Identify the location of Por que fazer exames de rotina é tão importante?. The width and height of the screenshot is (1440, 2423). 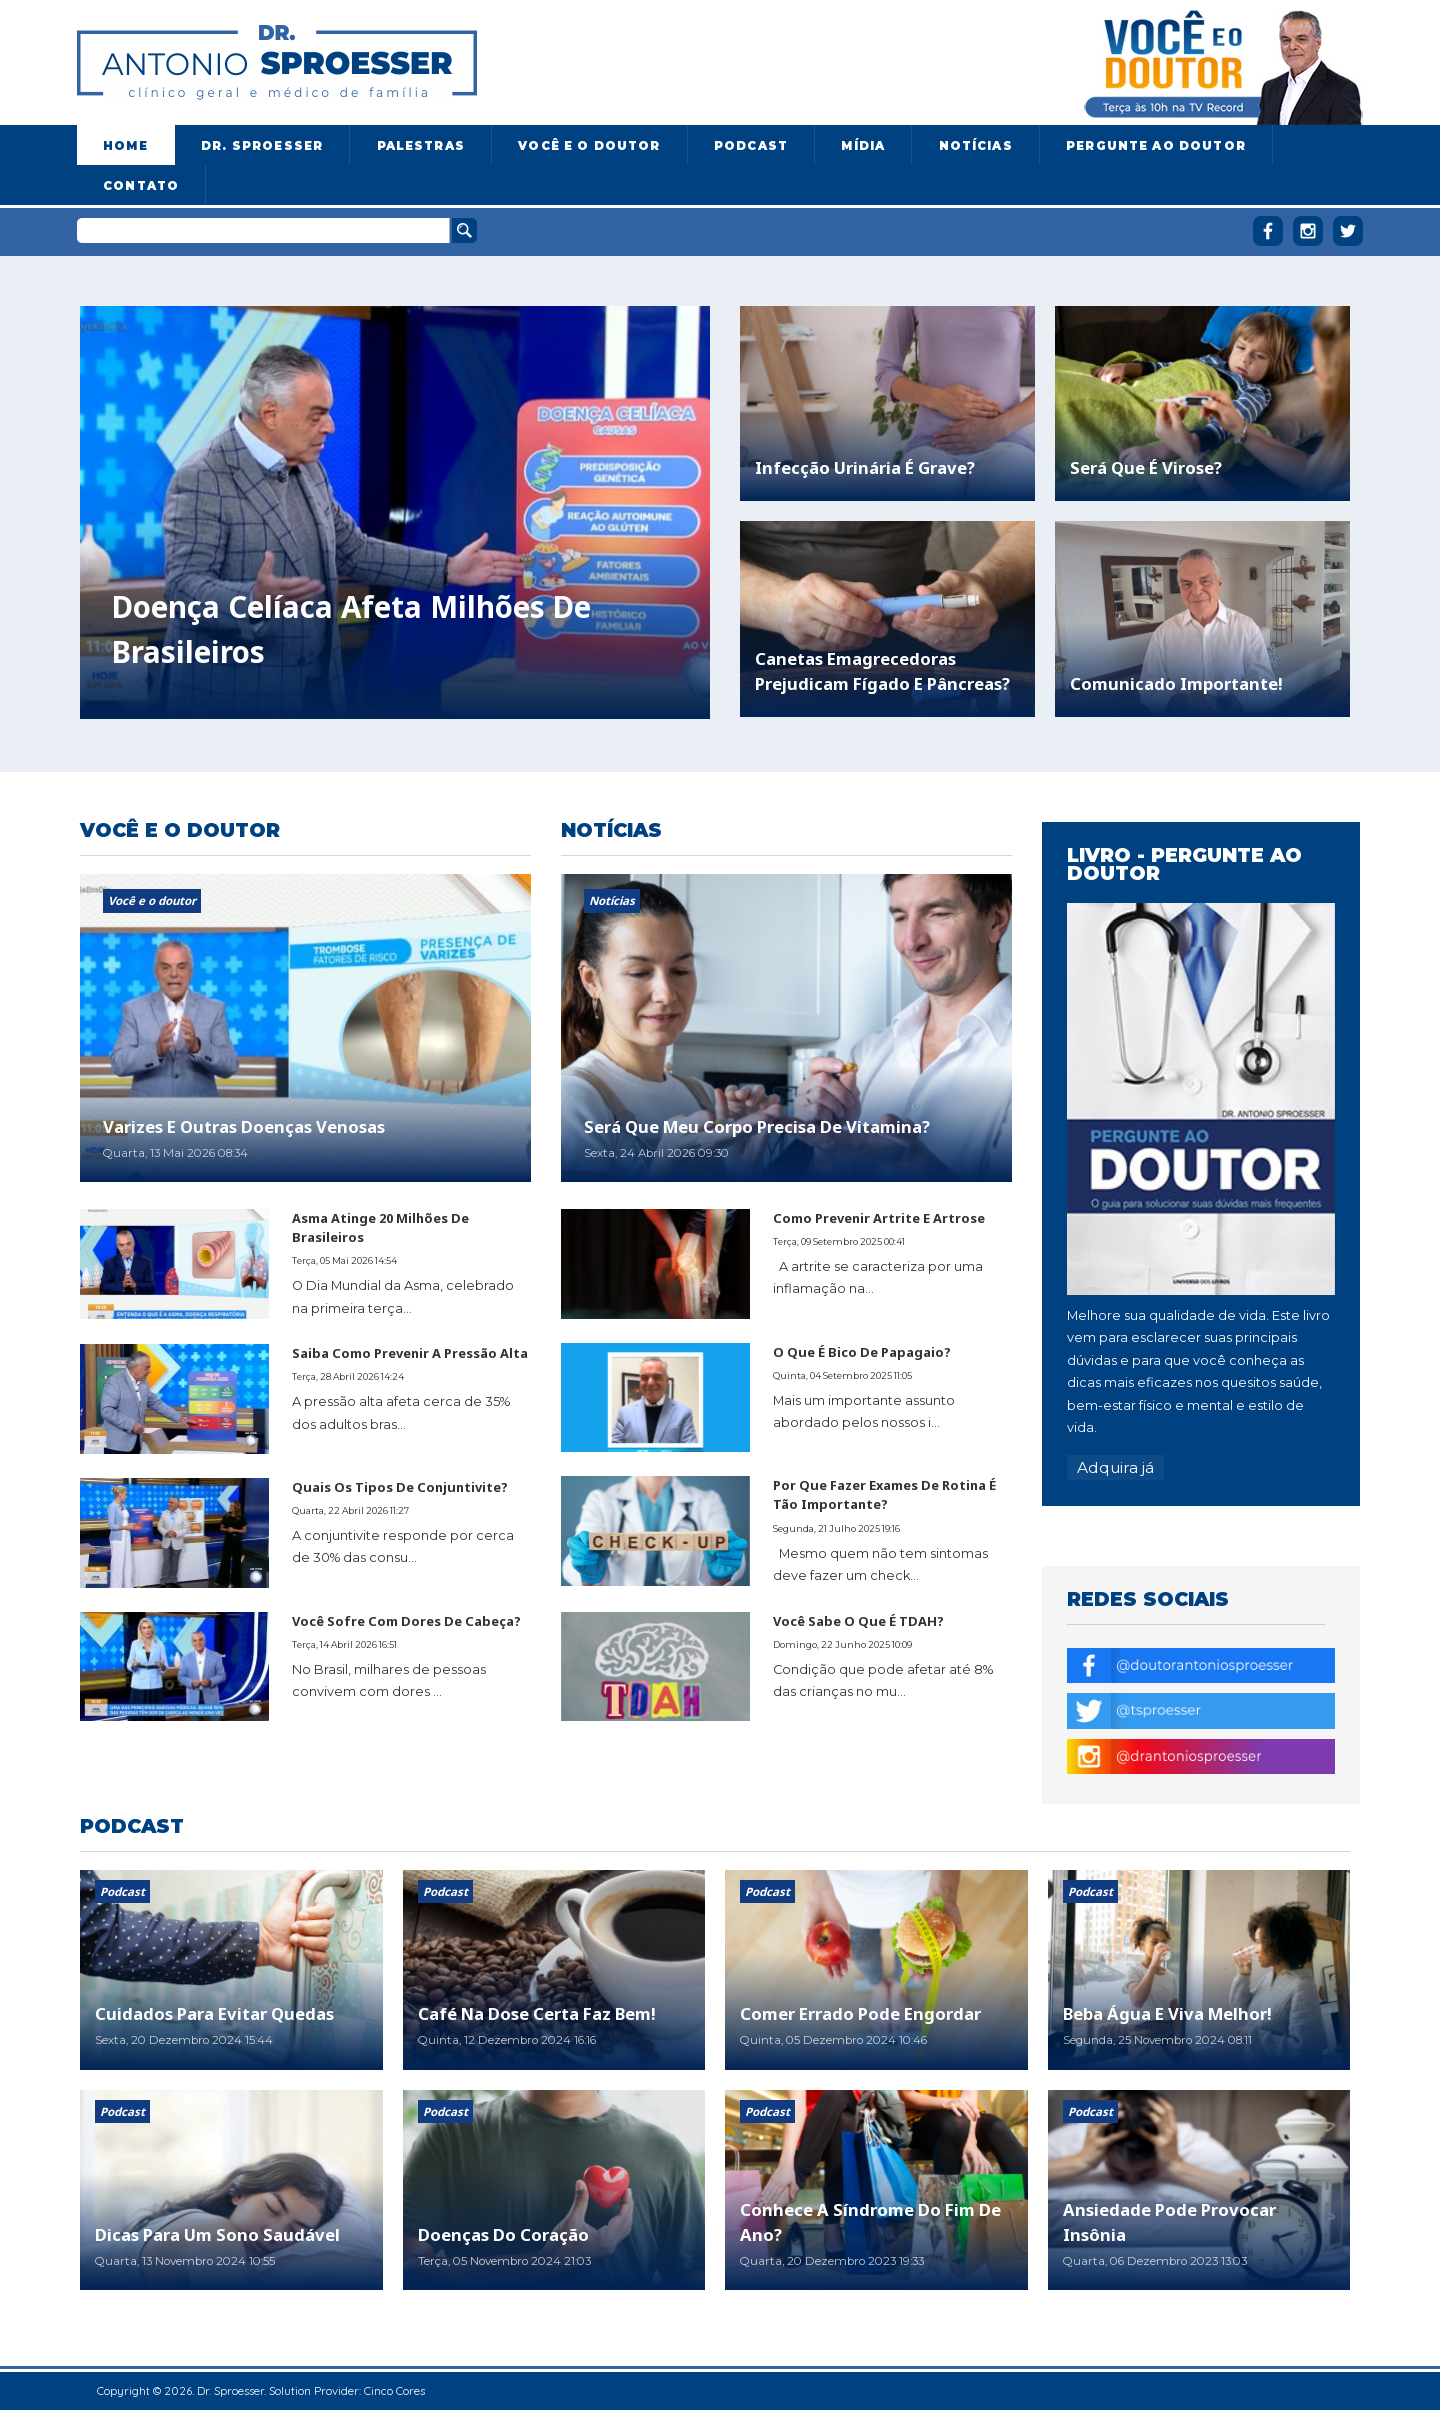
(884, 1494).